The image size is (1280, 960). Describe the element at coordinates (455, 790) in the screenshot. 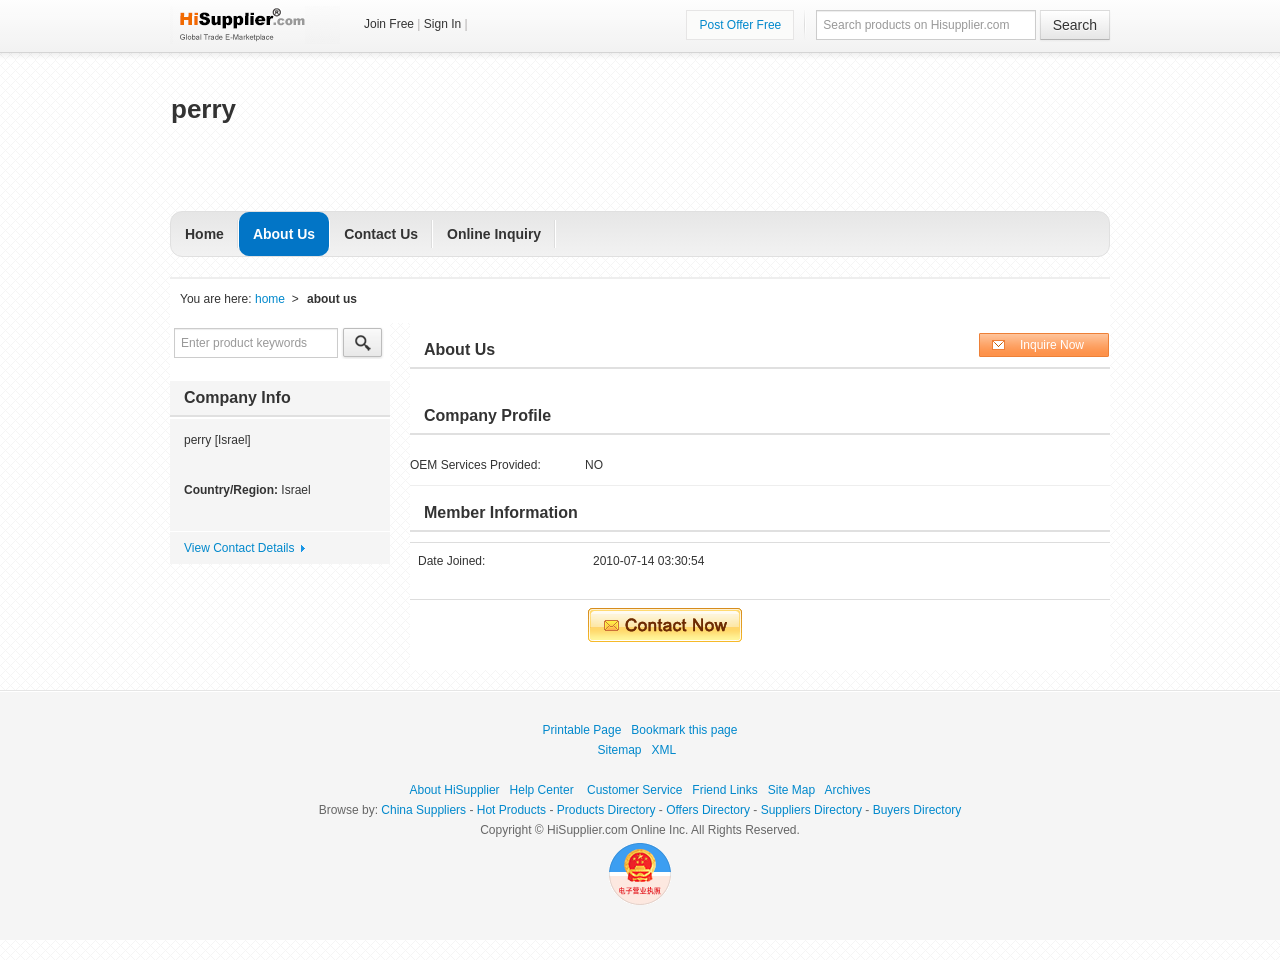

I see `About HiSupplier` at that location.